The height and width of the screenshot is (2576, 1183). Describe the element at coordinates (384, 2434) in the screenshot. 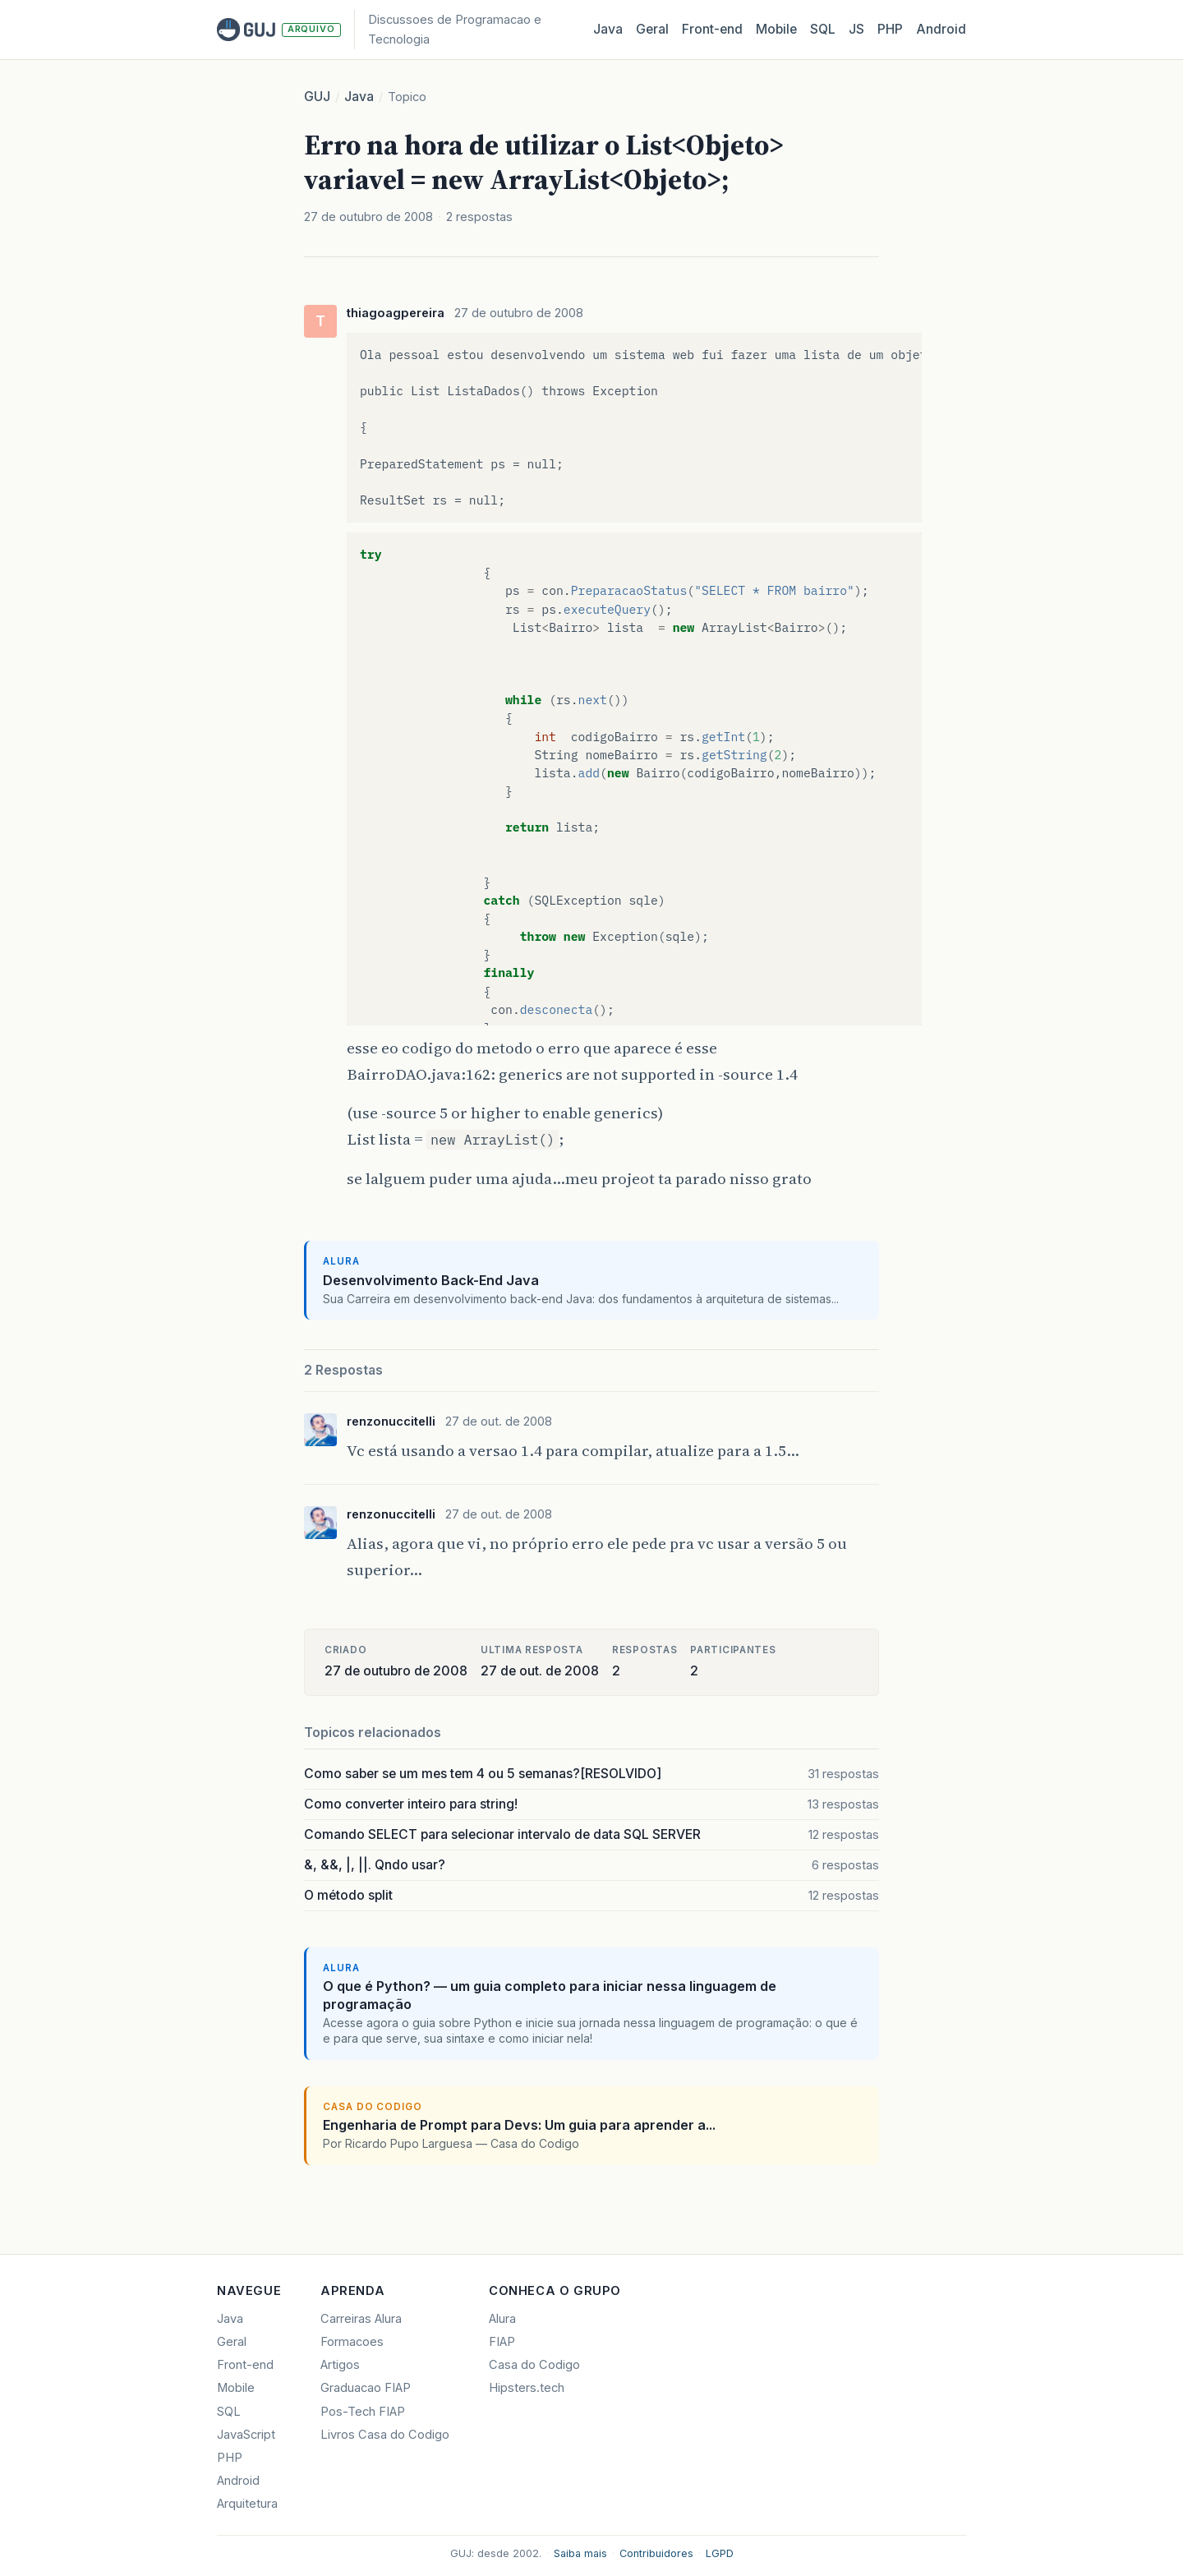

I see `Livros Casa do Codigo` at that location.